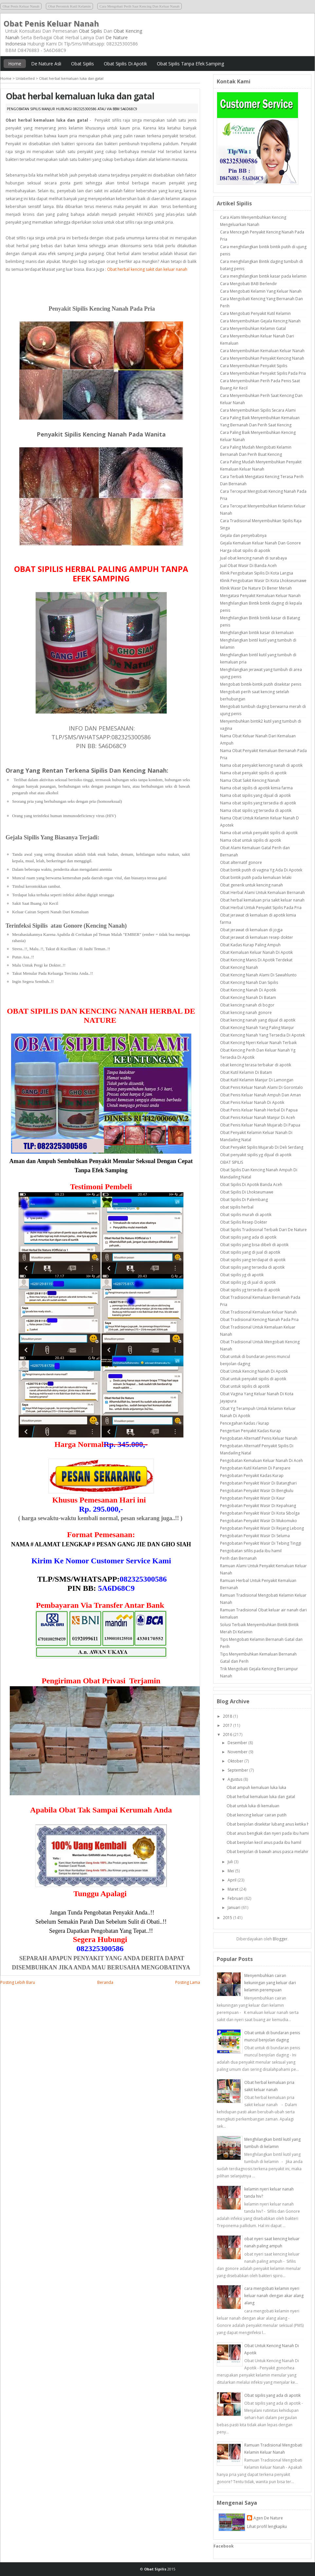 The height and width of the screenshot is (2576, 315). Describe the element at coordinates (235, 1898) in the screenshot. I see `Februari` at that location.